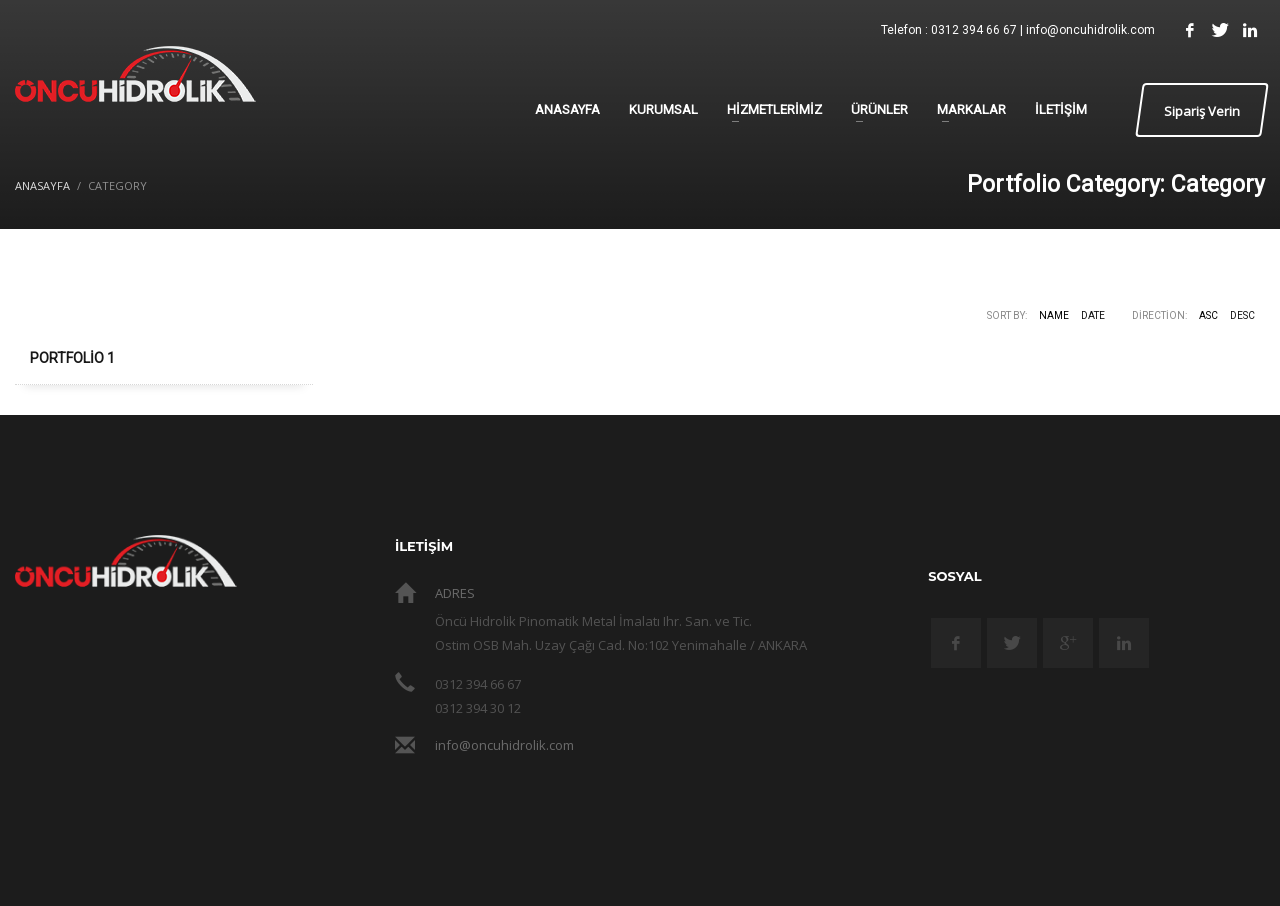 Image resolution: width=1280 pixels, height=906 pixels. What do you see at coordinates (1208, 315) in the screenshot?
I see `ASC` at bounding box center [1208, 315].